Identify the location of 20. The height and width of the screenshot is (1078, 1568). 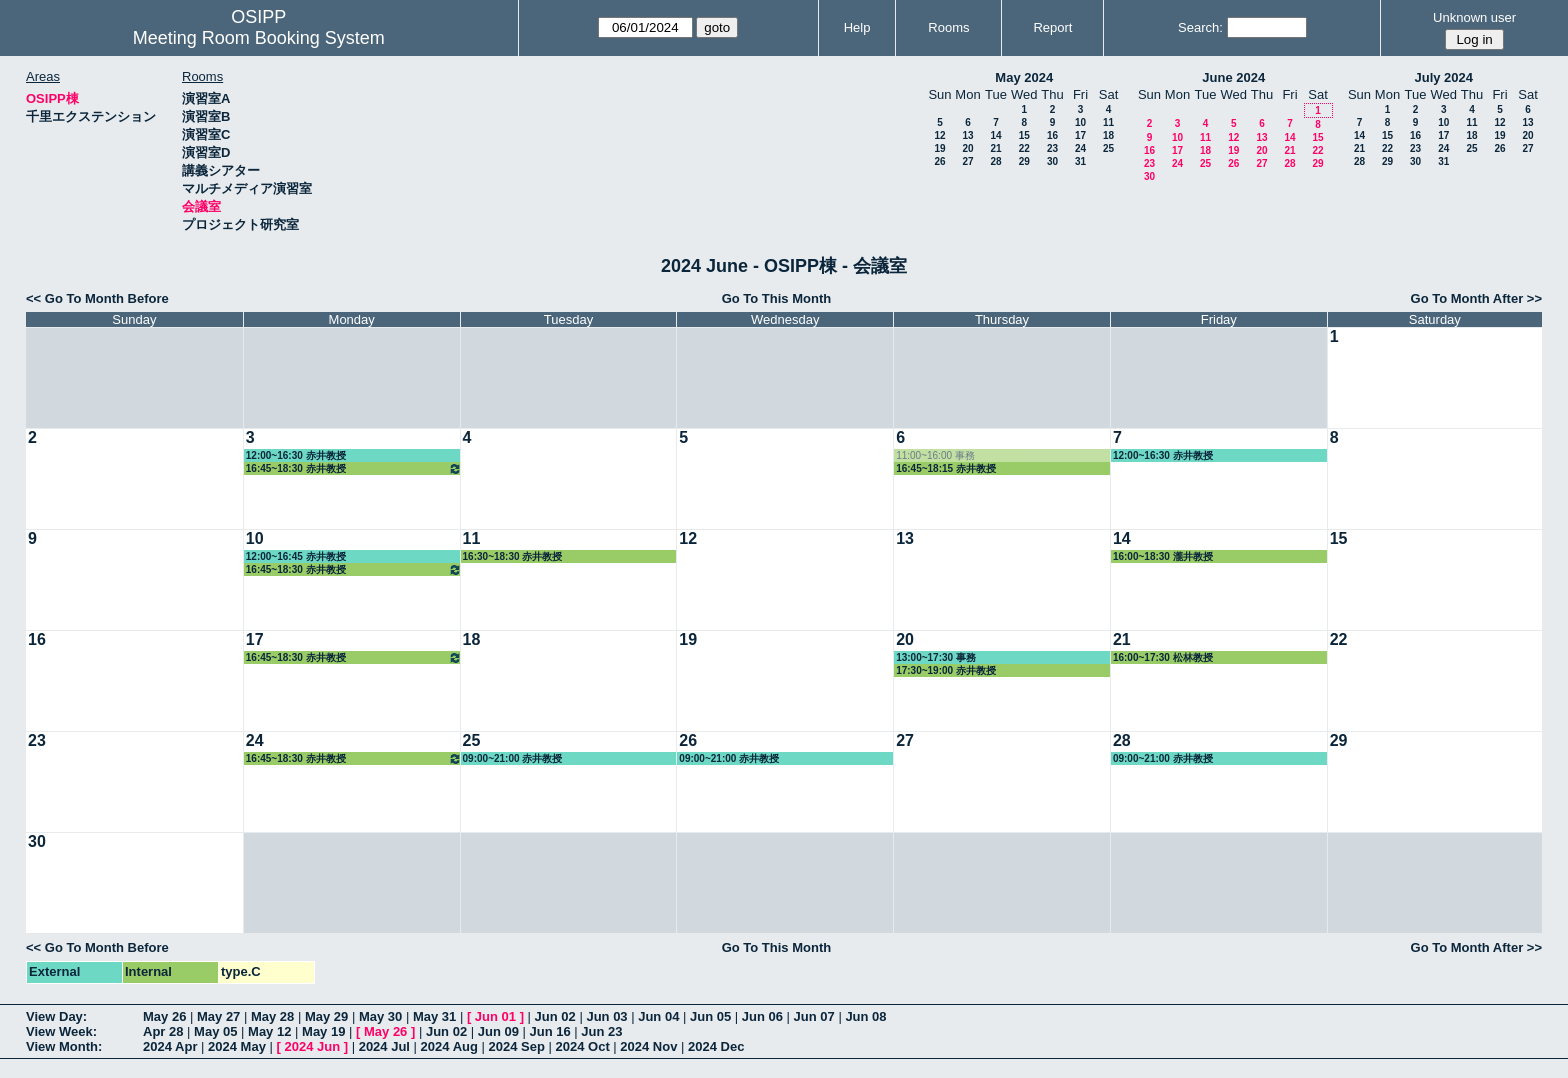
(967, 148).